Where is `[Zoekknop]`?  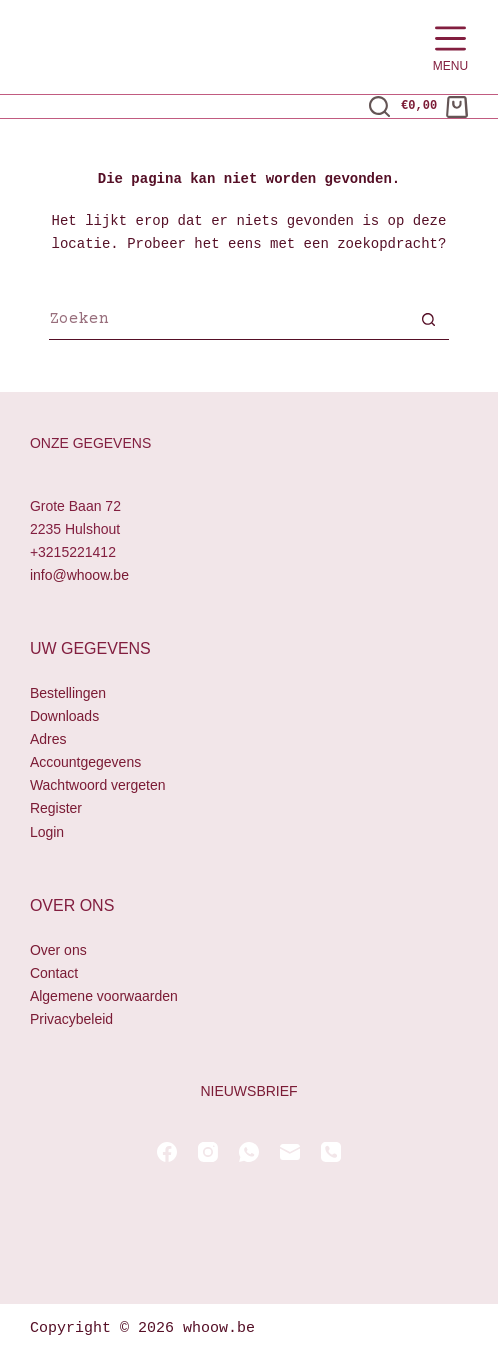
[Zoekknop] is located at coordinates (429, 322).